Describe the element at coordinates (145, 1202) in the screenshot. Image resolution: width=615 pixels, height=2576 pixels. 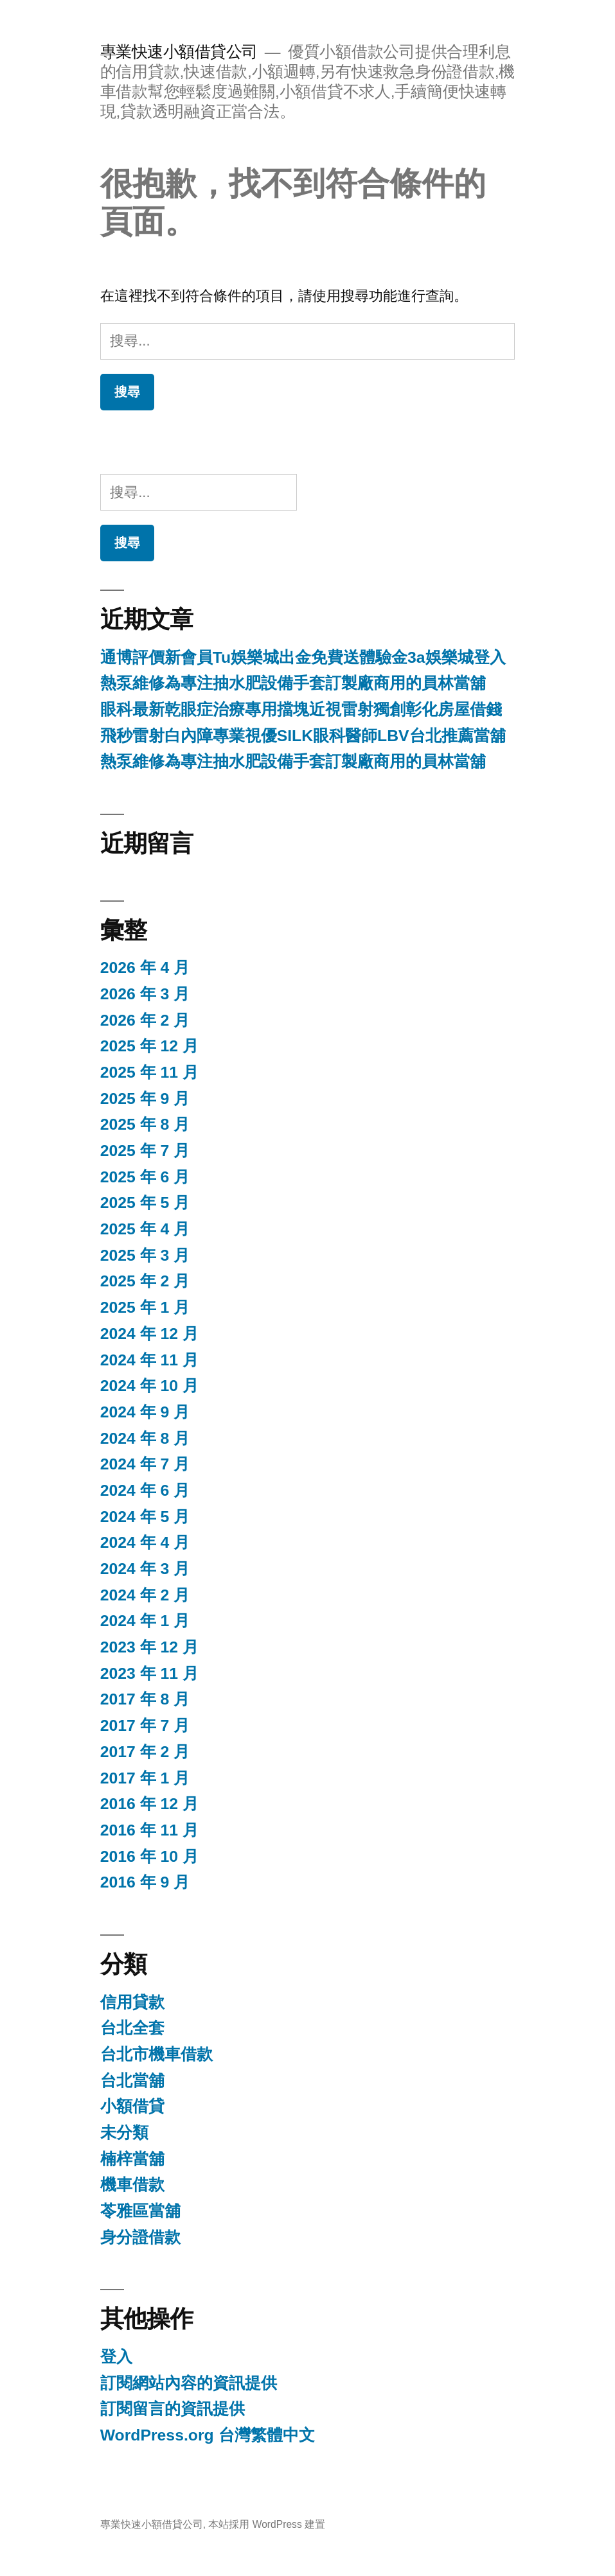
I see `2025 年 5 月` at that location.